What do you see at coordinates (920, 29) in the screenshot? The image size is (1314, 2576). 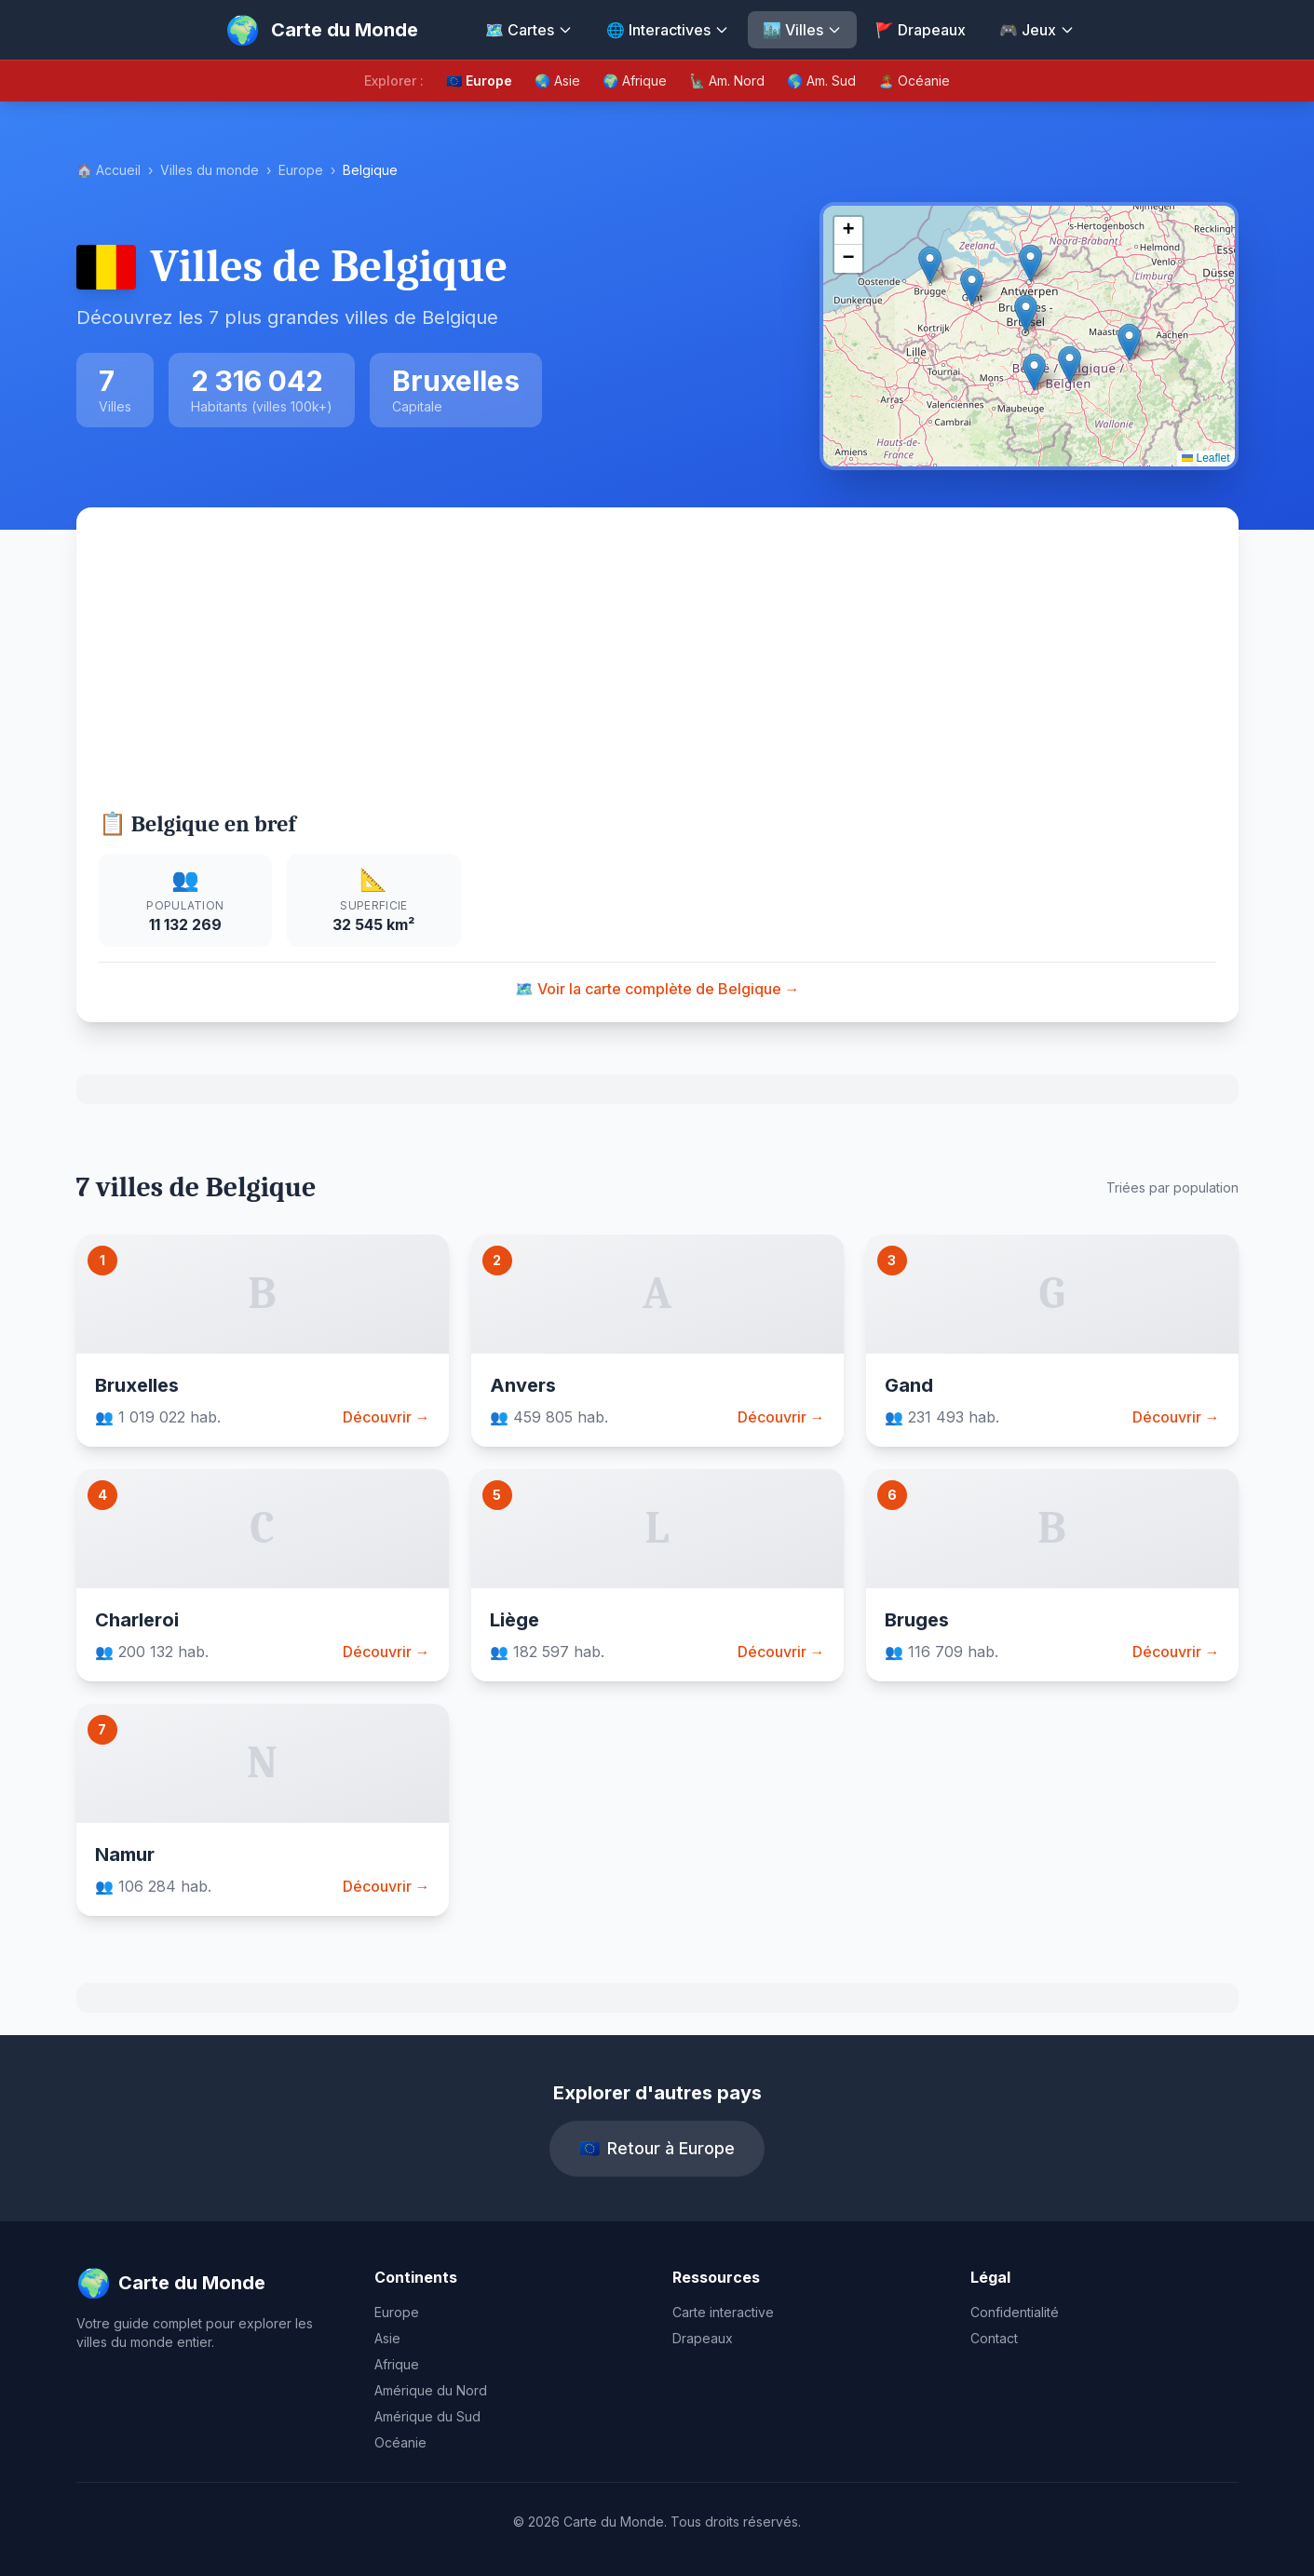 I see `🚩 Drapeaux` at bounding box center [920, 29].